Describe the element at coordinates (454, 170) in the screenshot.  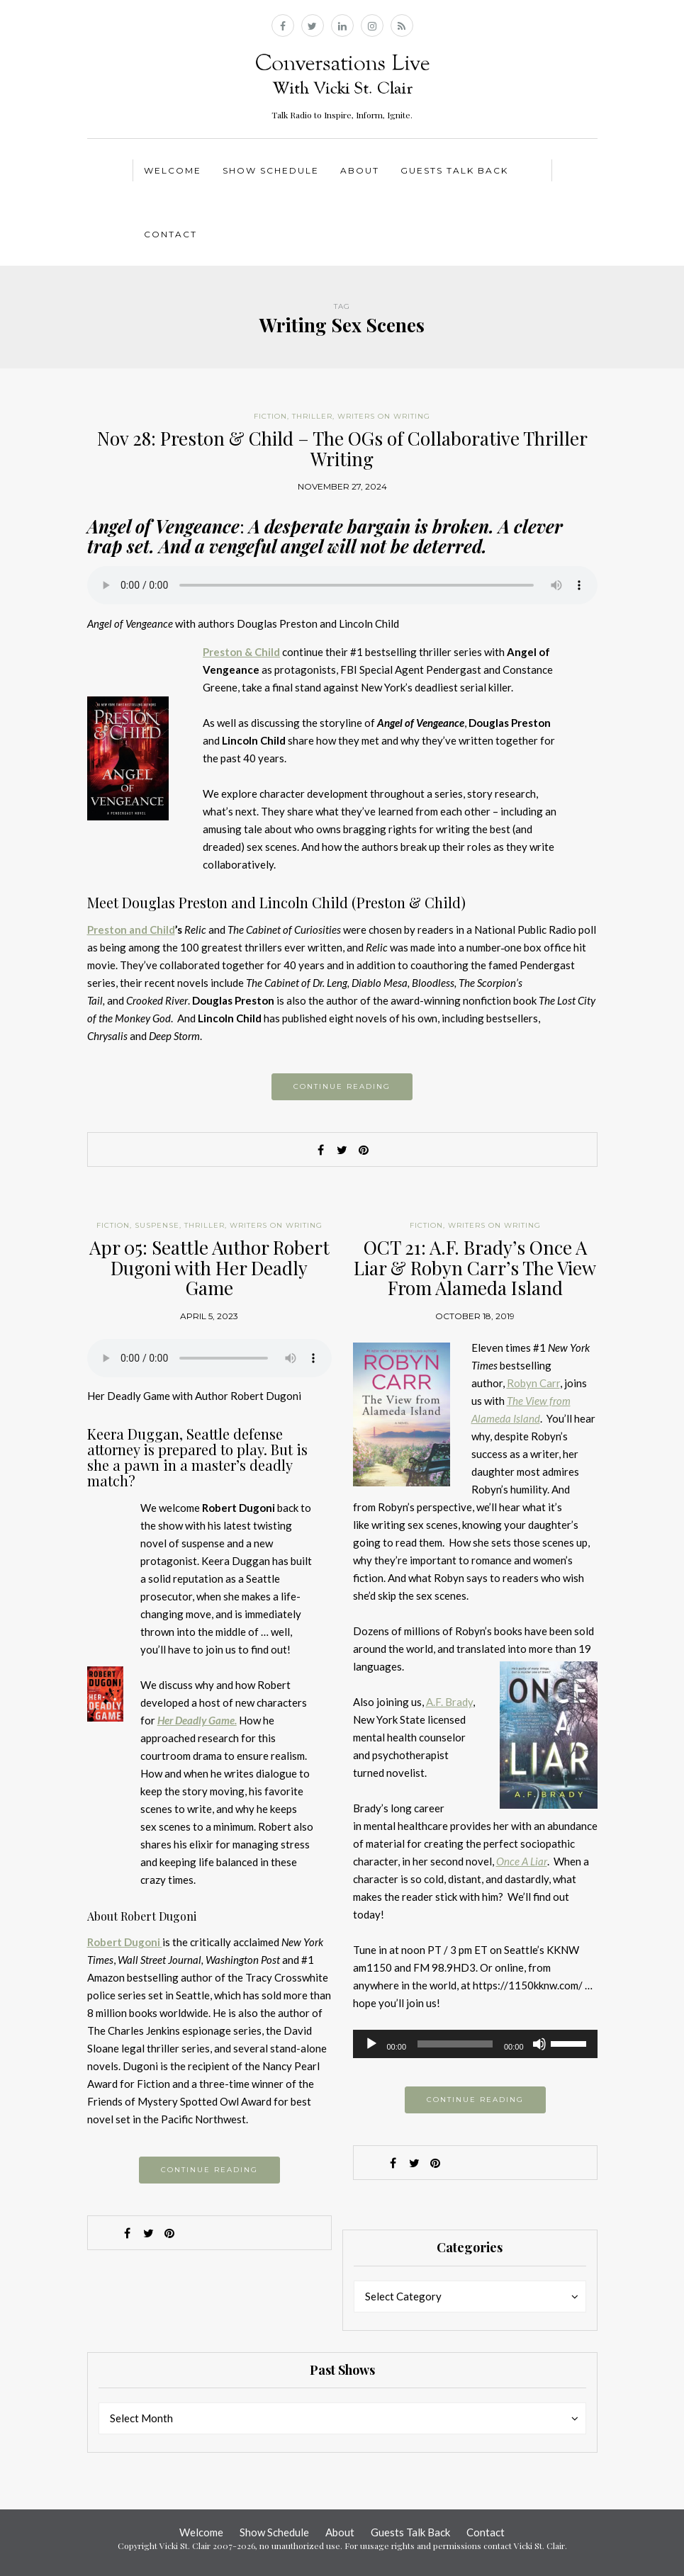
I see `Guests Talk Back` at that location.